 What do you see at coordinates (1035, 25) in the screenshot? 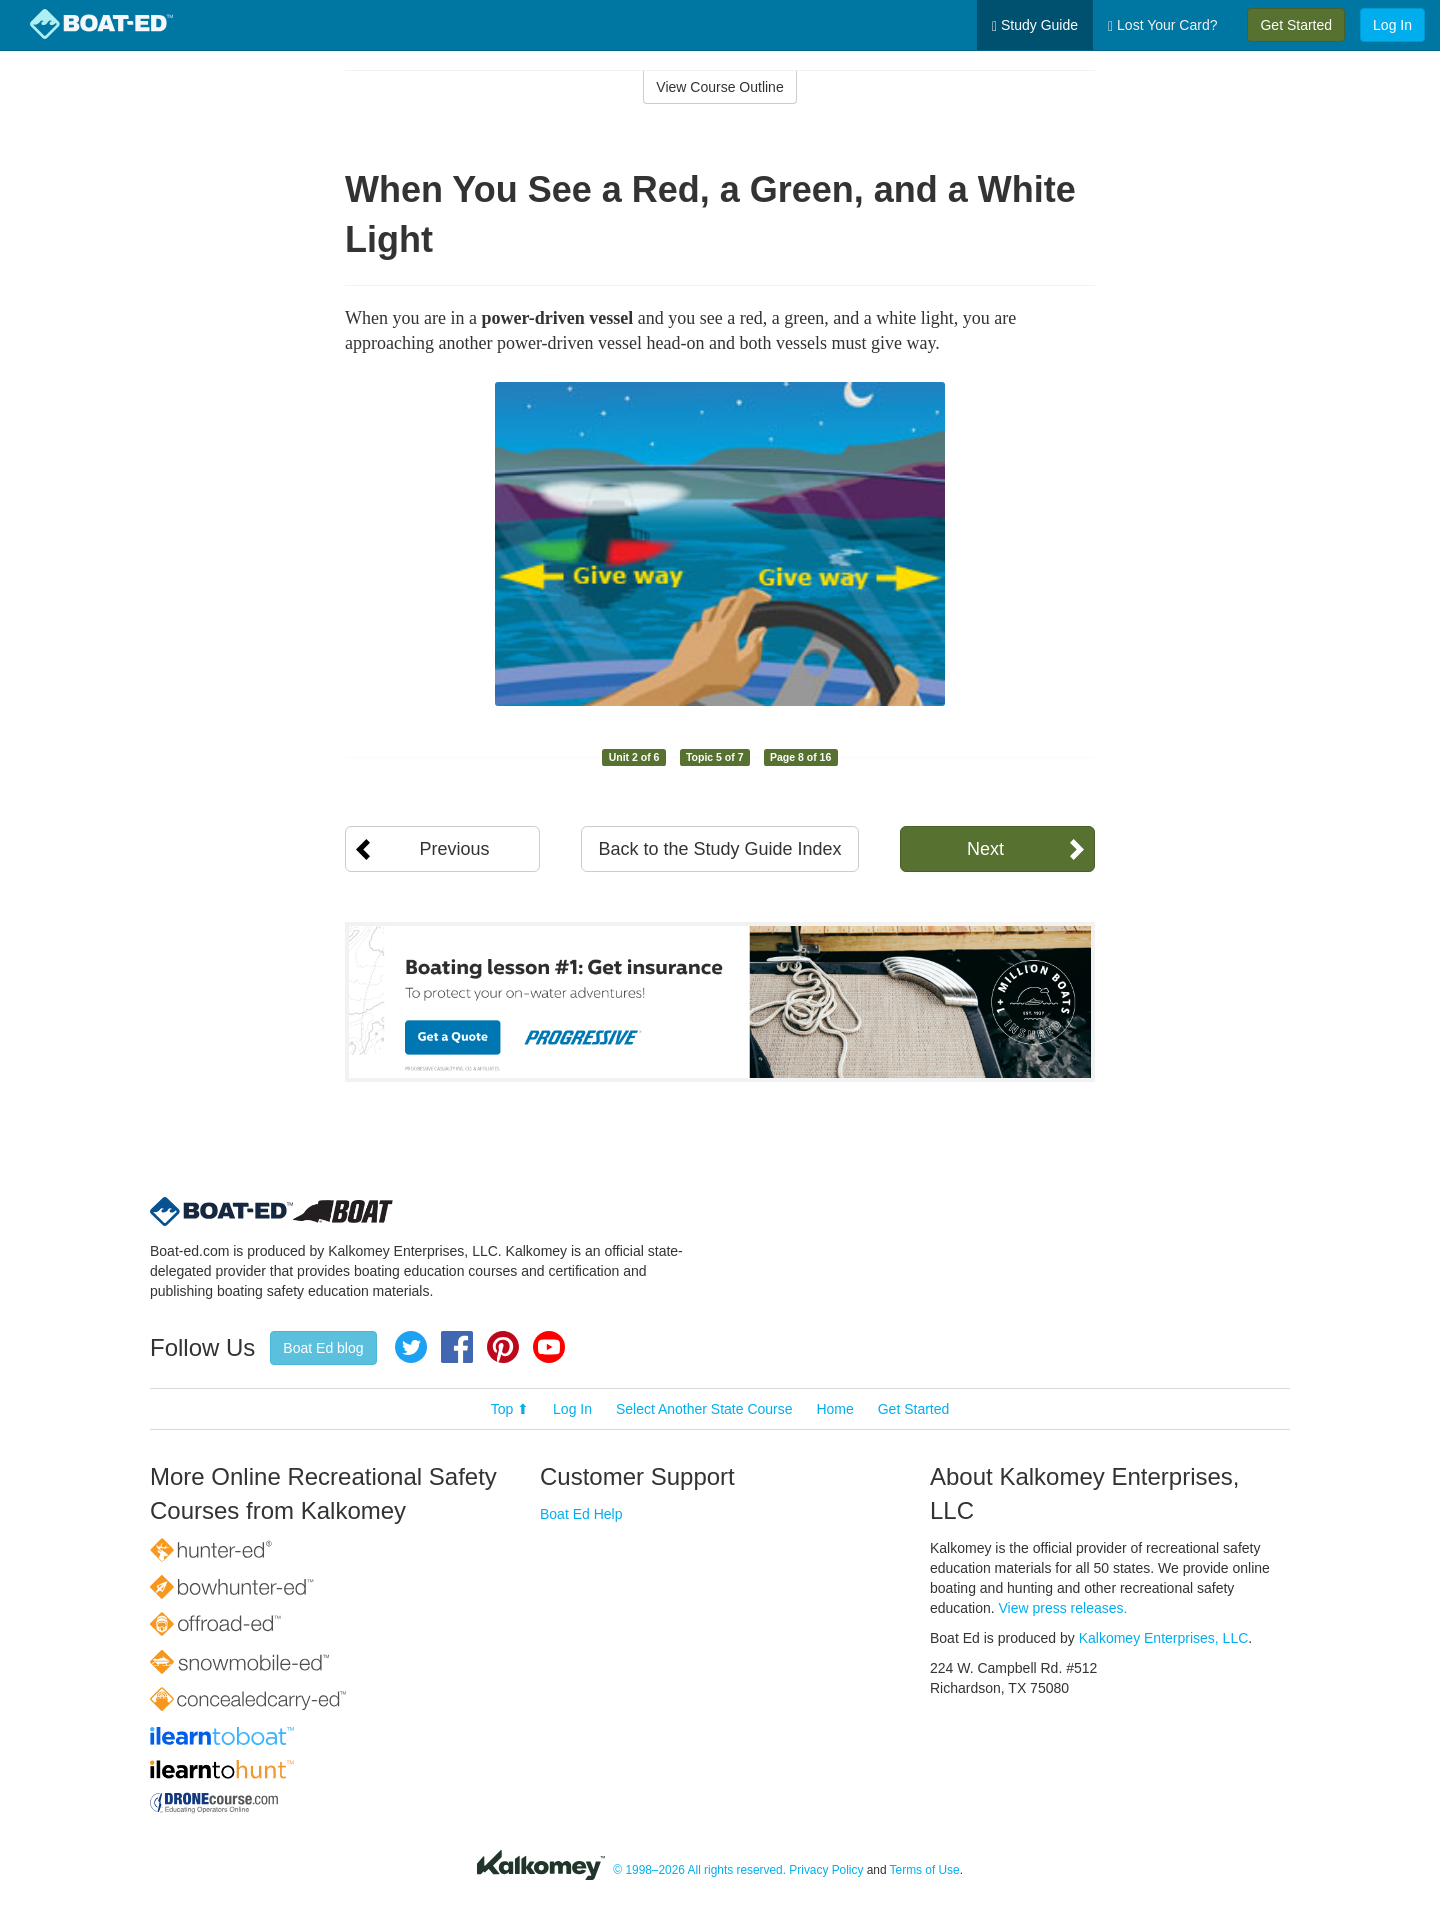
I see `Study Guide` at bounding box center [1035, 25].